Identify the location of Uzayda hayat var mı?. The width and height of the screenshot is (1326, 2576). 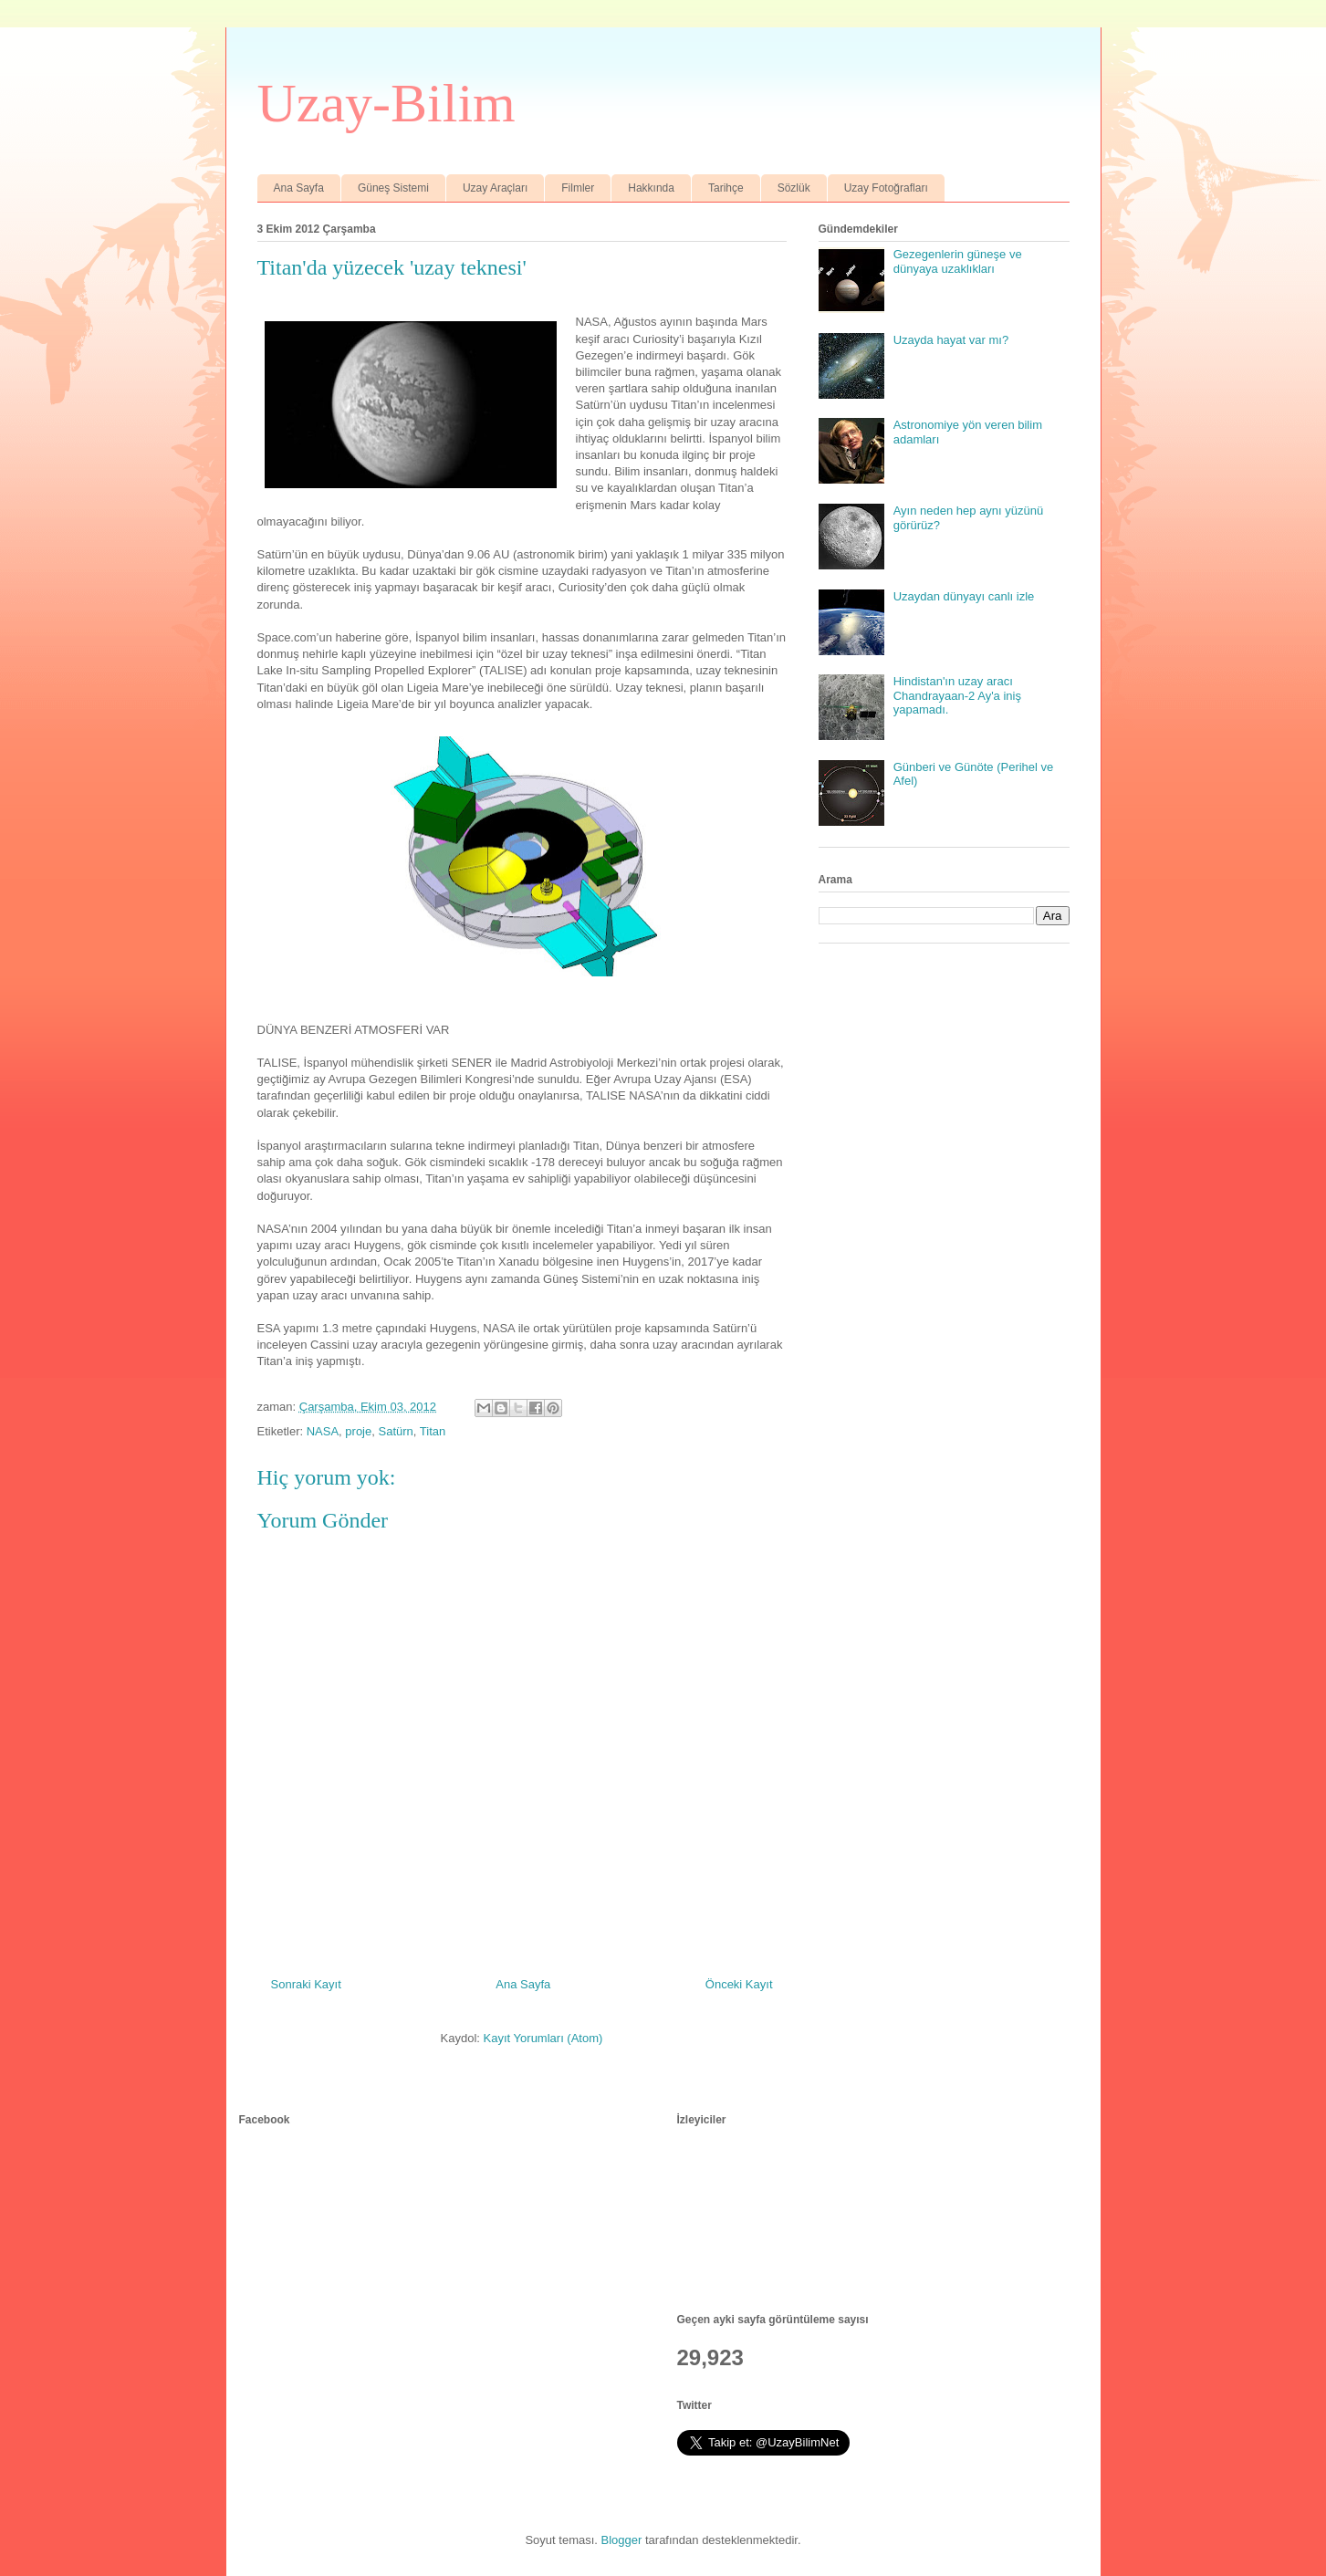
(950, 340).